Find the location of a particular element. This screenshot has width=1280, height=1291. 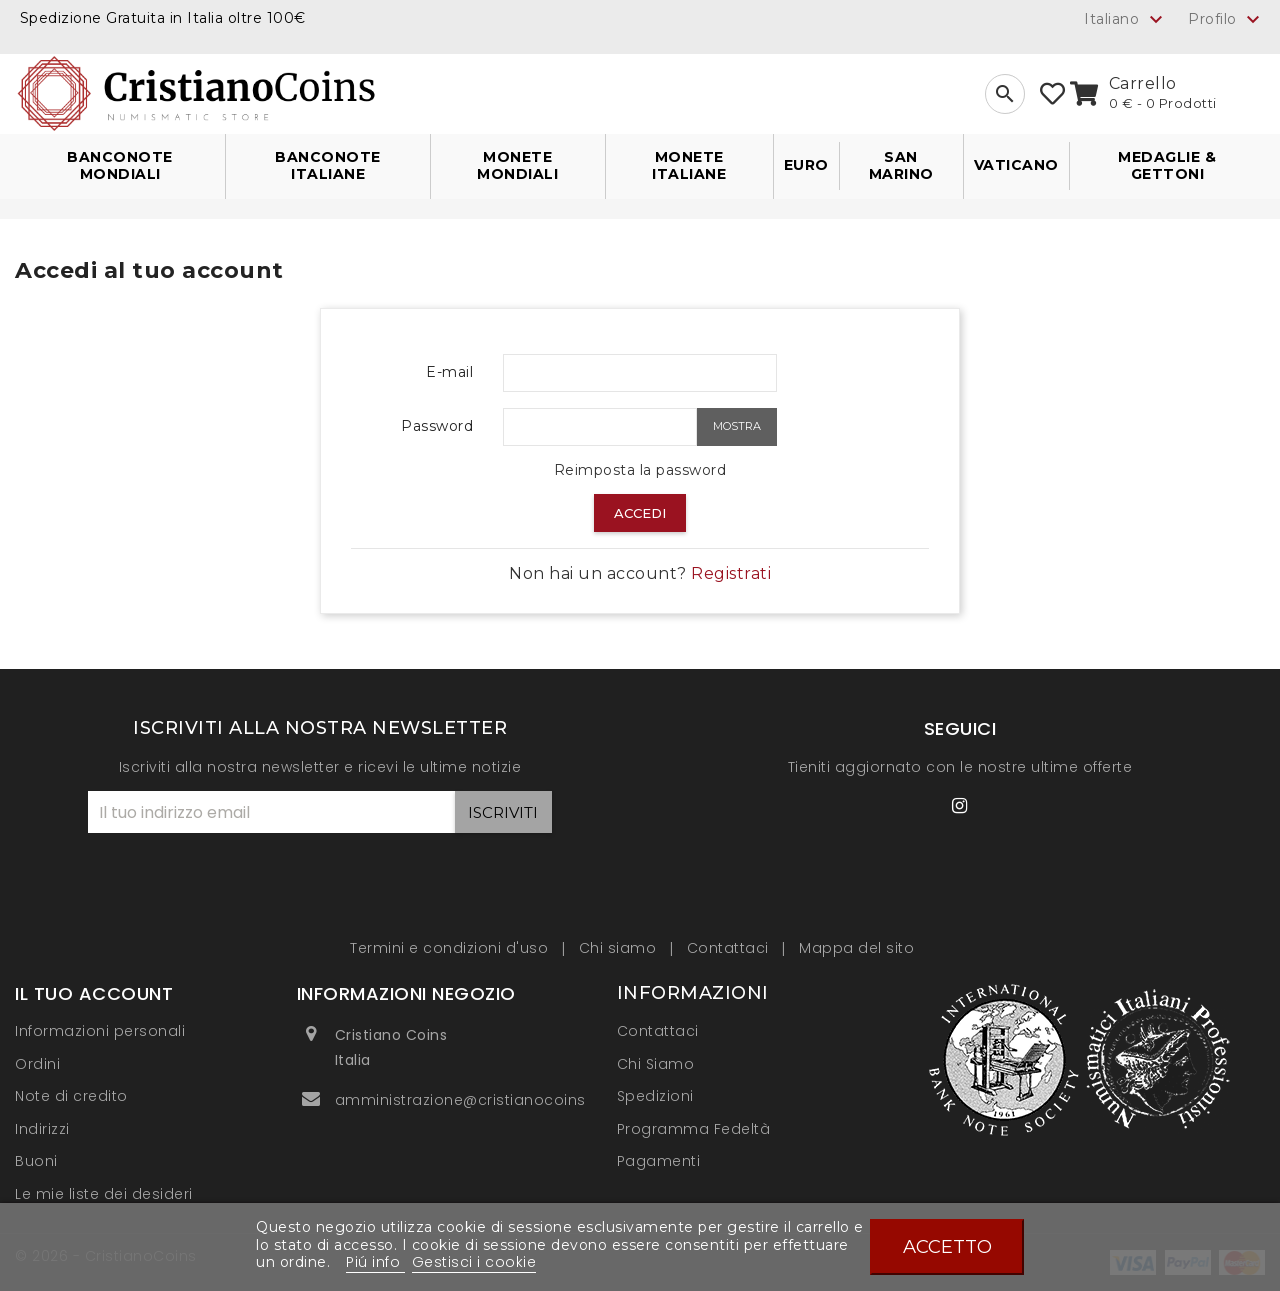

Piú info is located at coordinates (375, 1262).